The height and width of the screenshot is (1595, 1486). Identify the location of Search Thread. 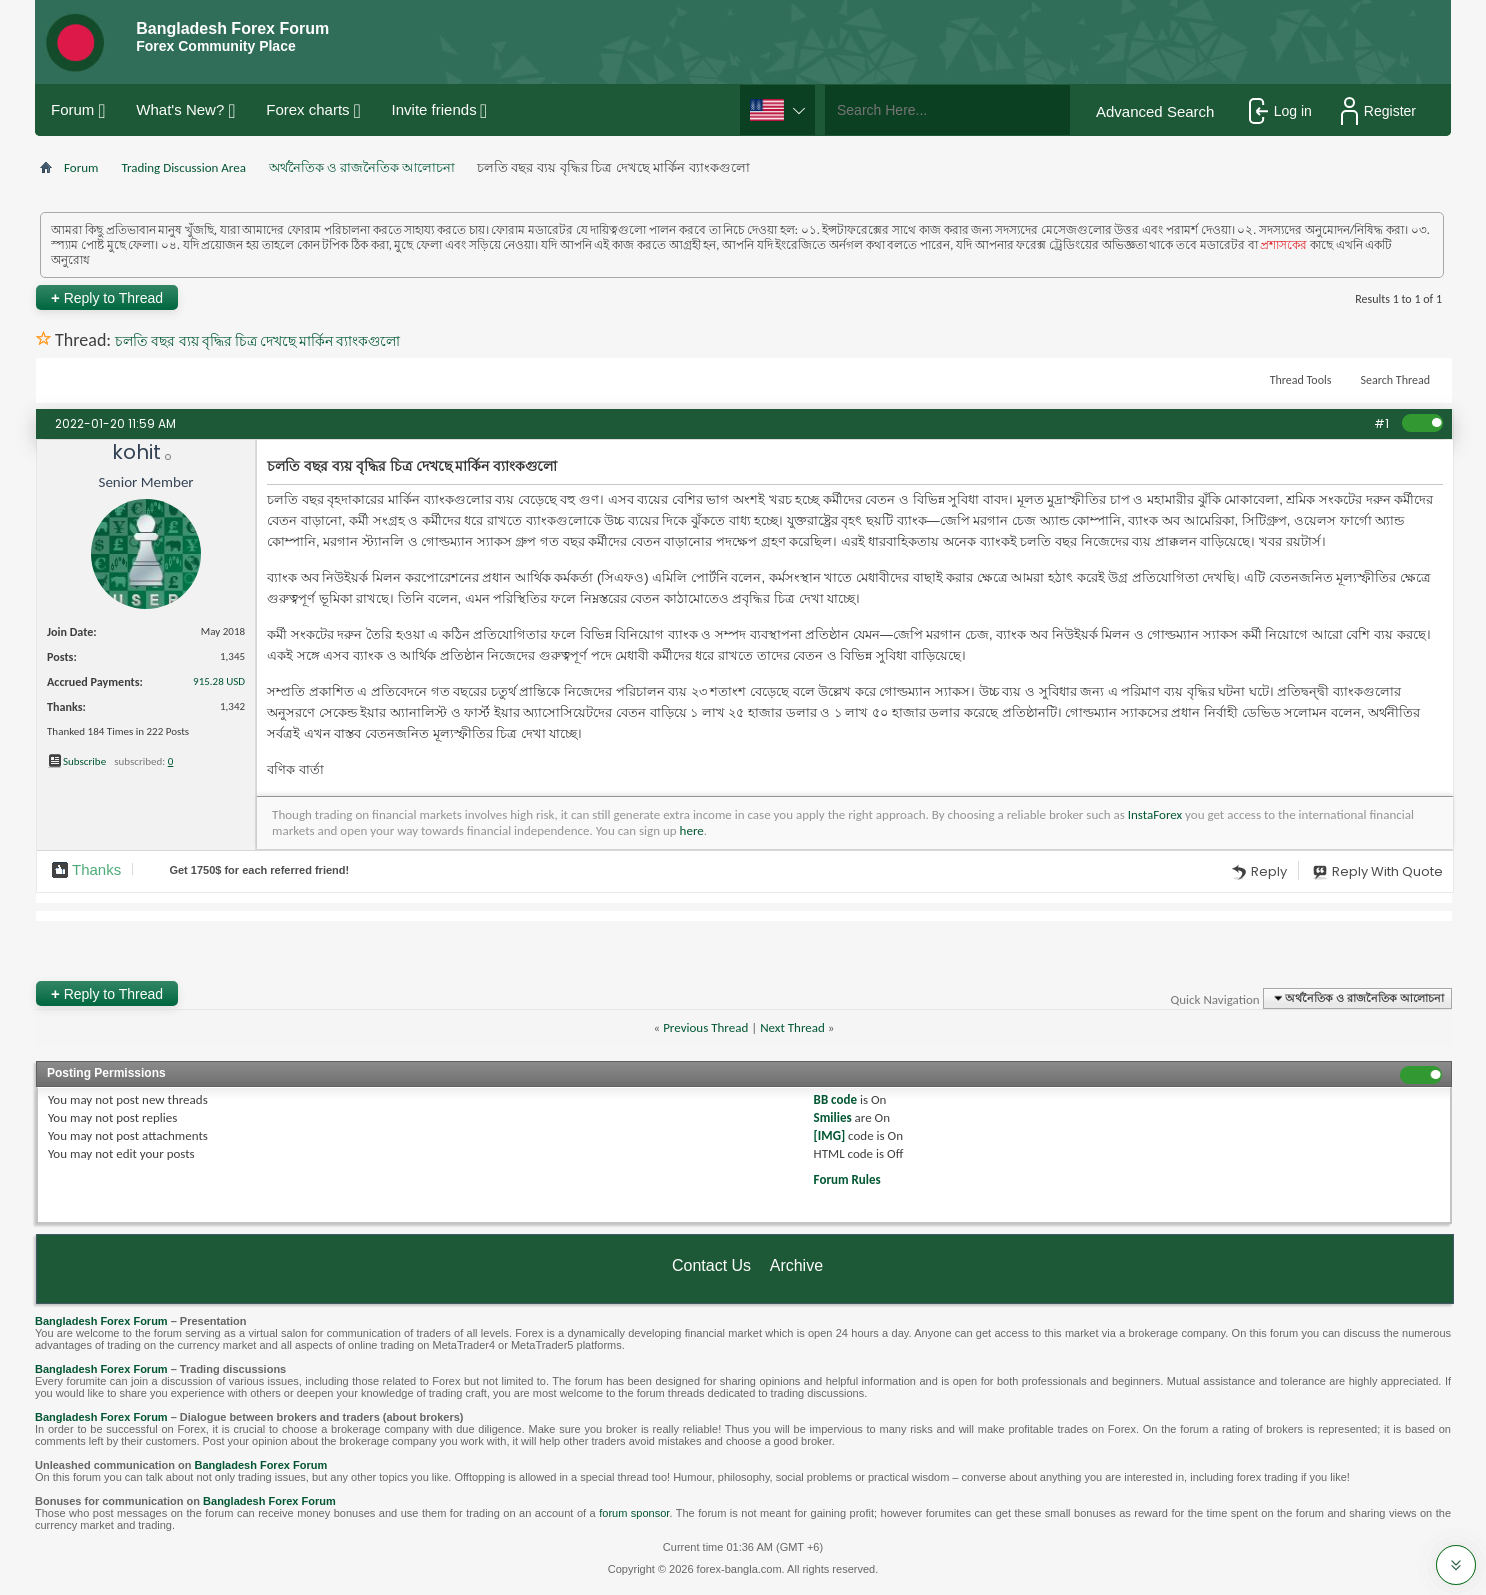
(1395, 380).